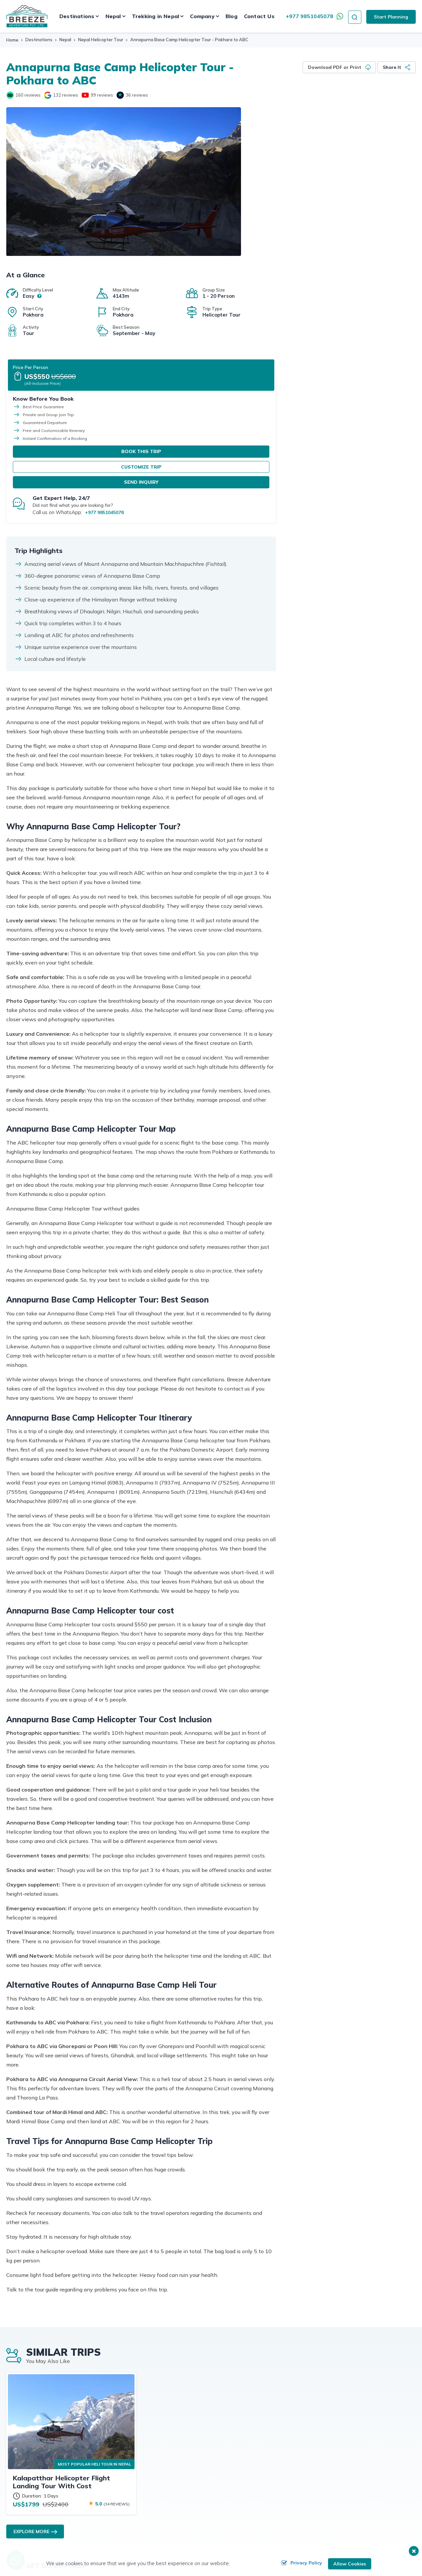 The image size is (422, 2576). I want to click on Nepal, so click(65, 39).